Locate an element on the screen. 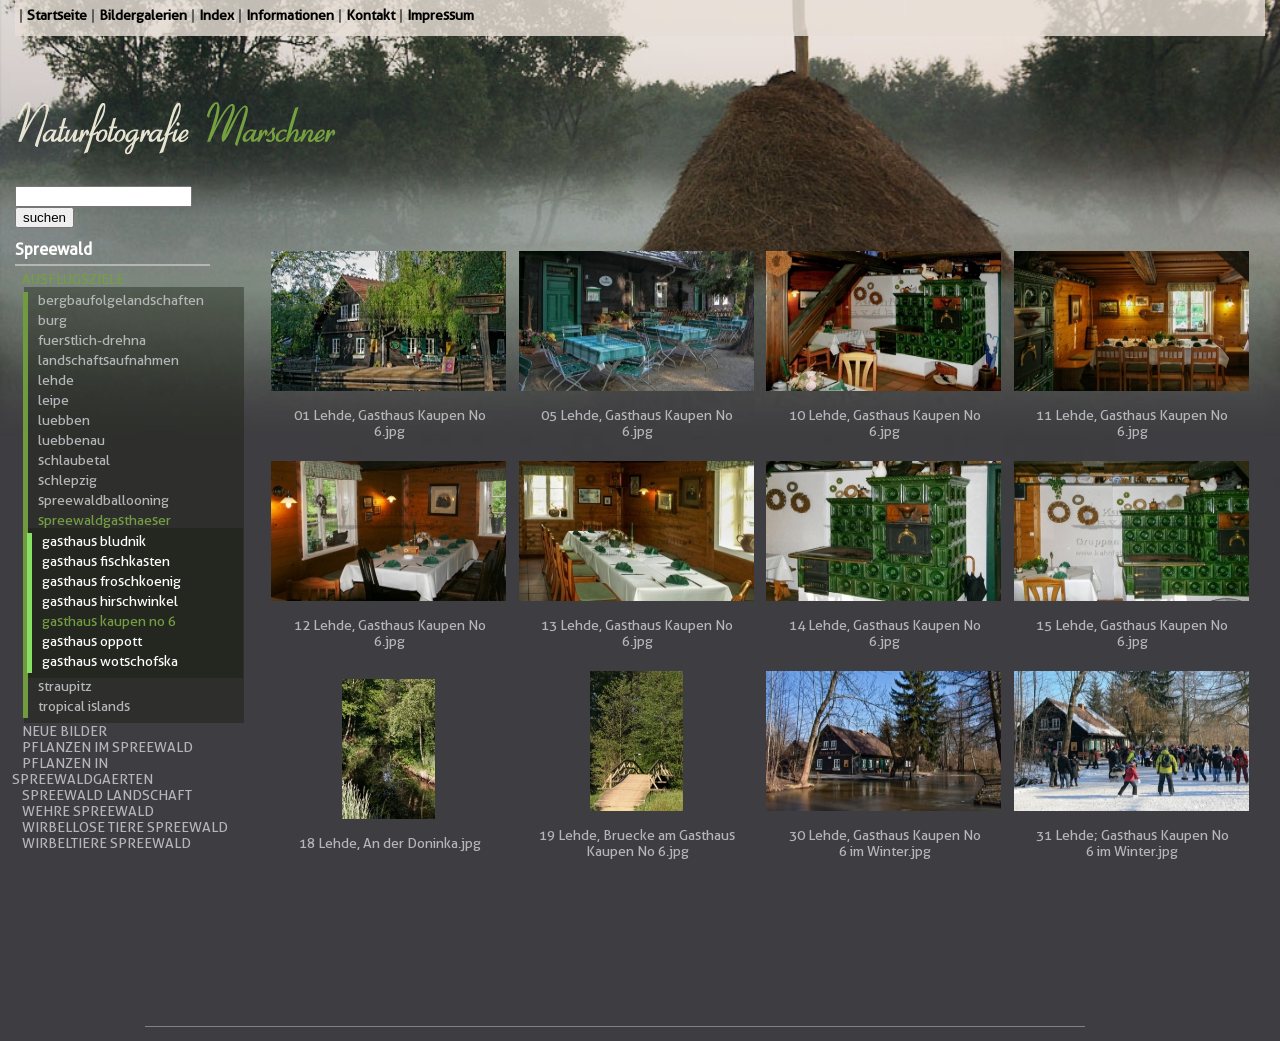 The height and width of the screenshot is (1041, 1280). Schlepzig is located at coordinates (67, 480).